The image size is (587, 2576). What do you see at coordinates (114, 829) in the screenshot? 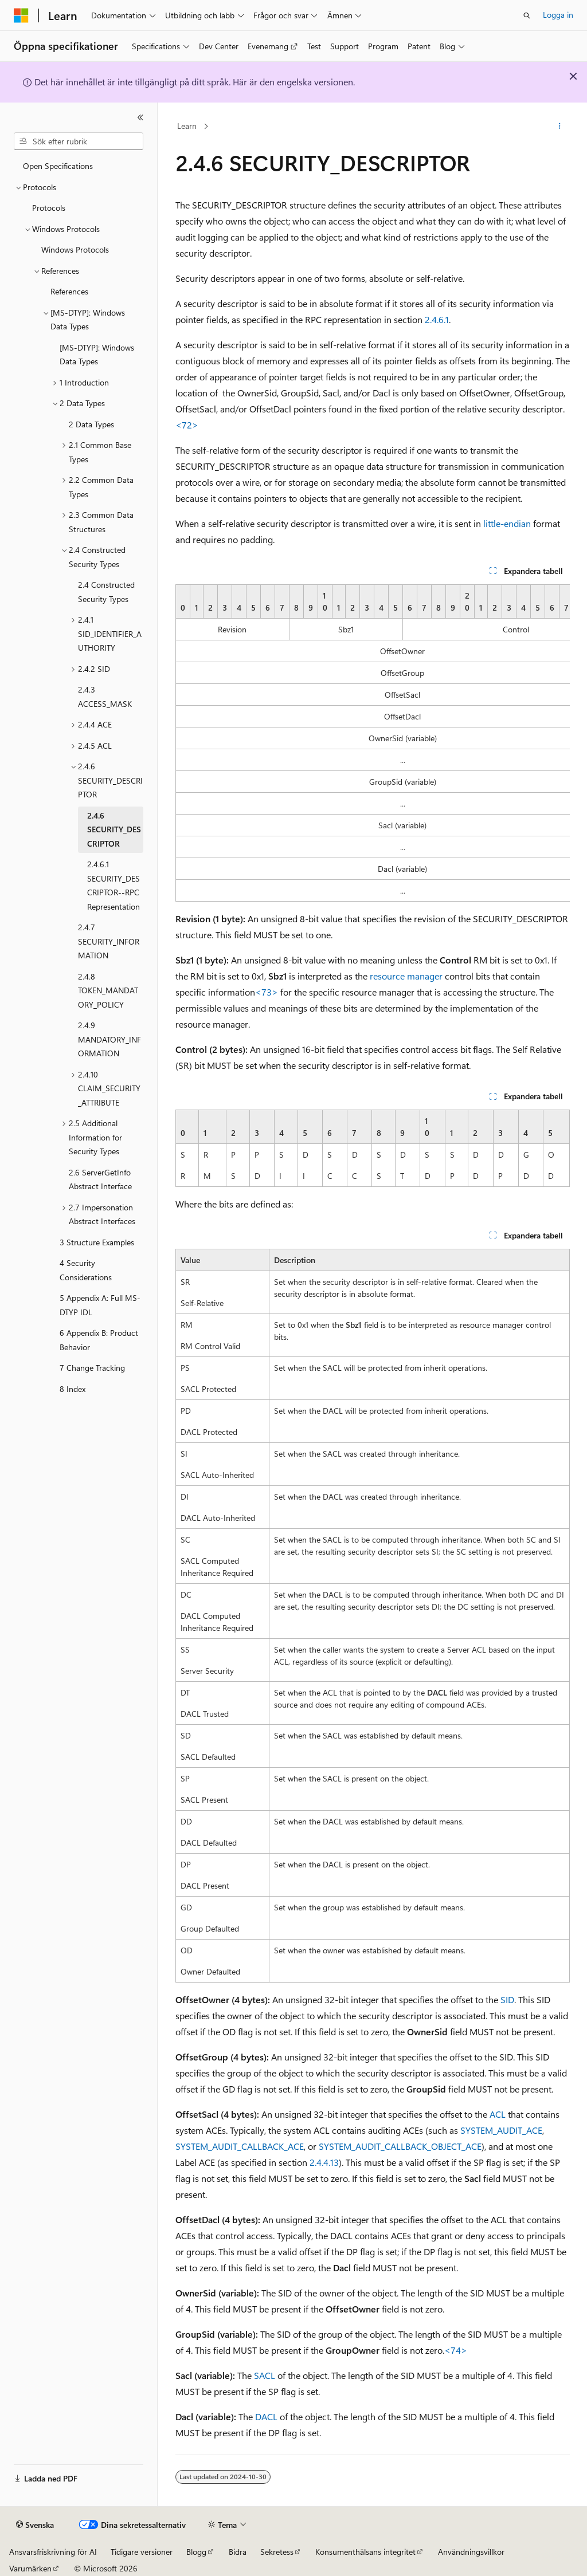
I see `2.4.6 SECURITY_DESCRIPTOR [treeitem]` at bounding box center [114, 829].